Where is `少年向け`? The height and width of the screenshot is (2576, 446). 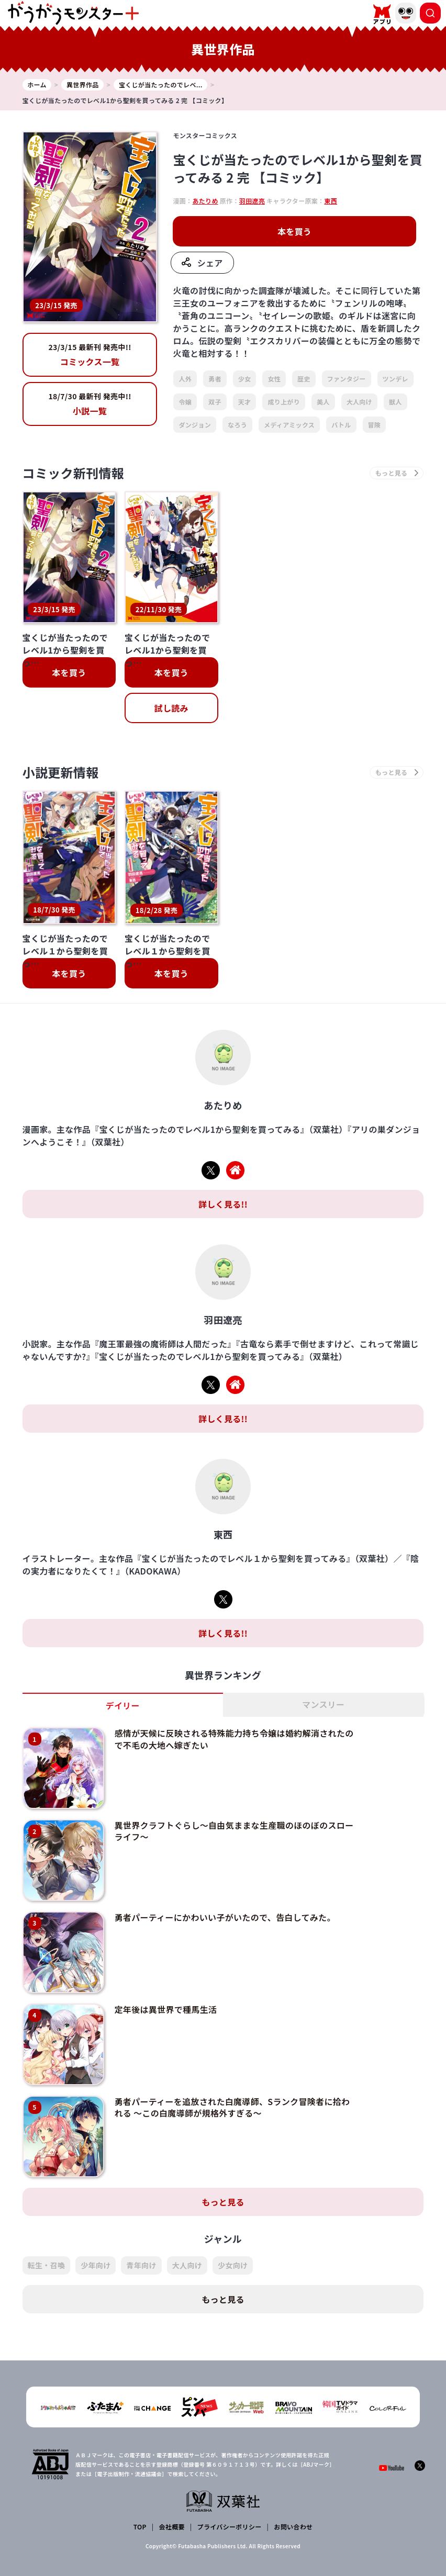 少年向け is located at coordinates (95, 2264).